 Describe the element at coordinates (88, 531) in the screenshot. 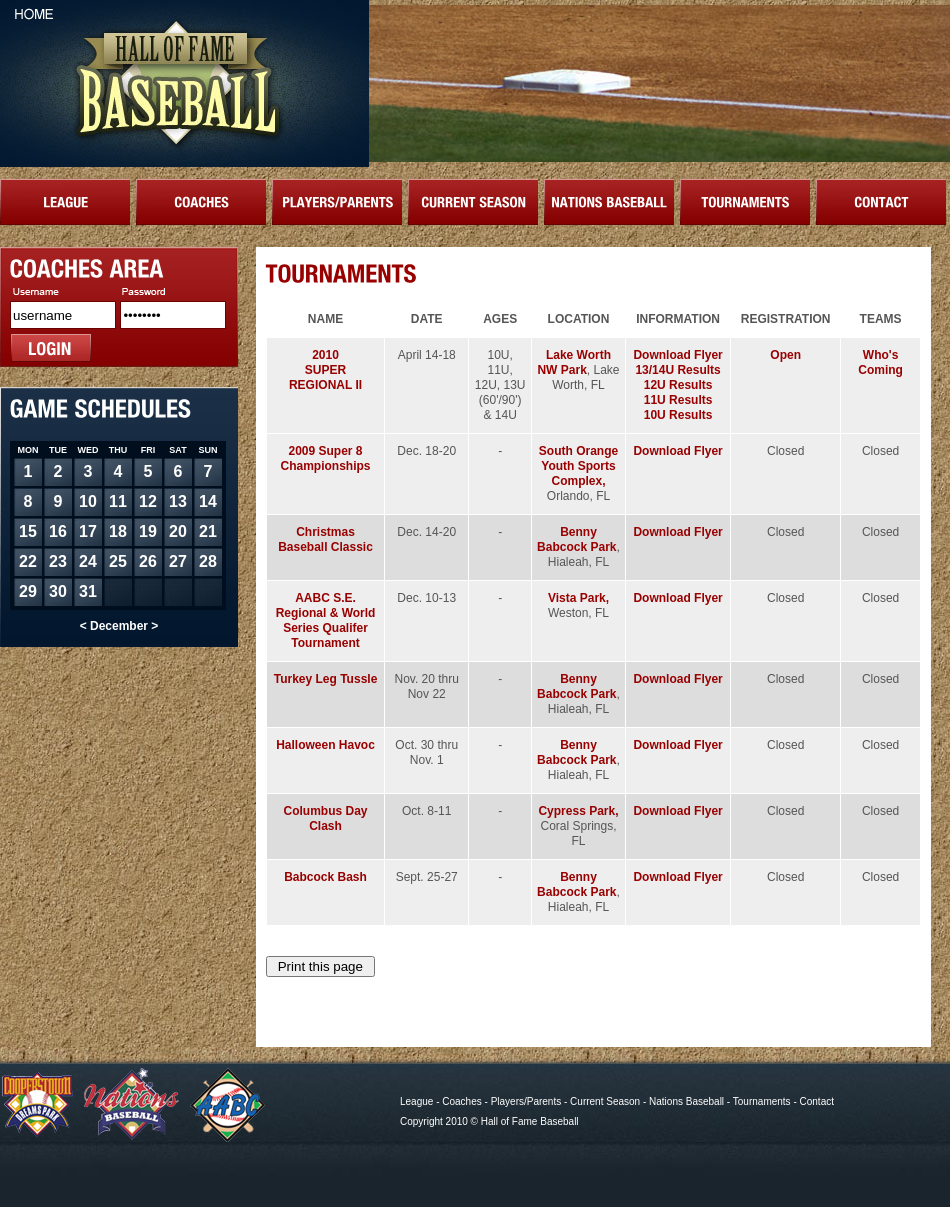

I see `17` at that location.